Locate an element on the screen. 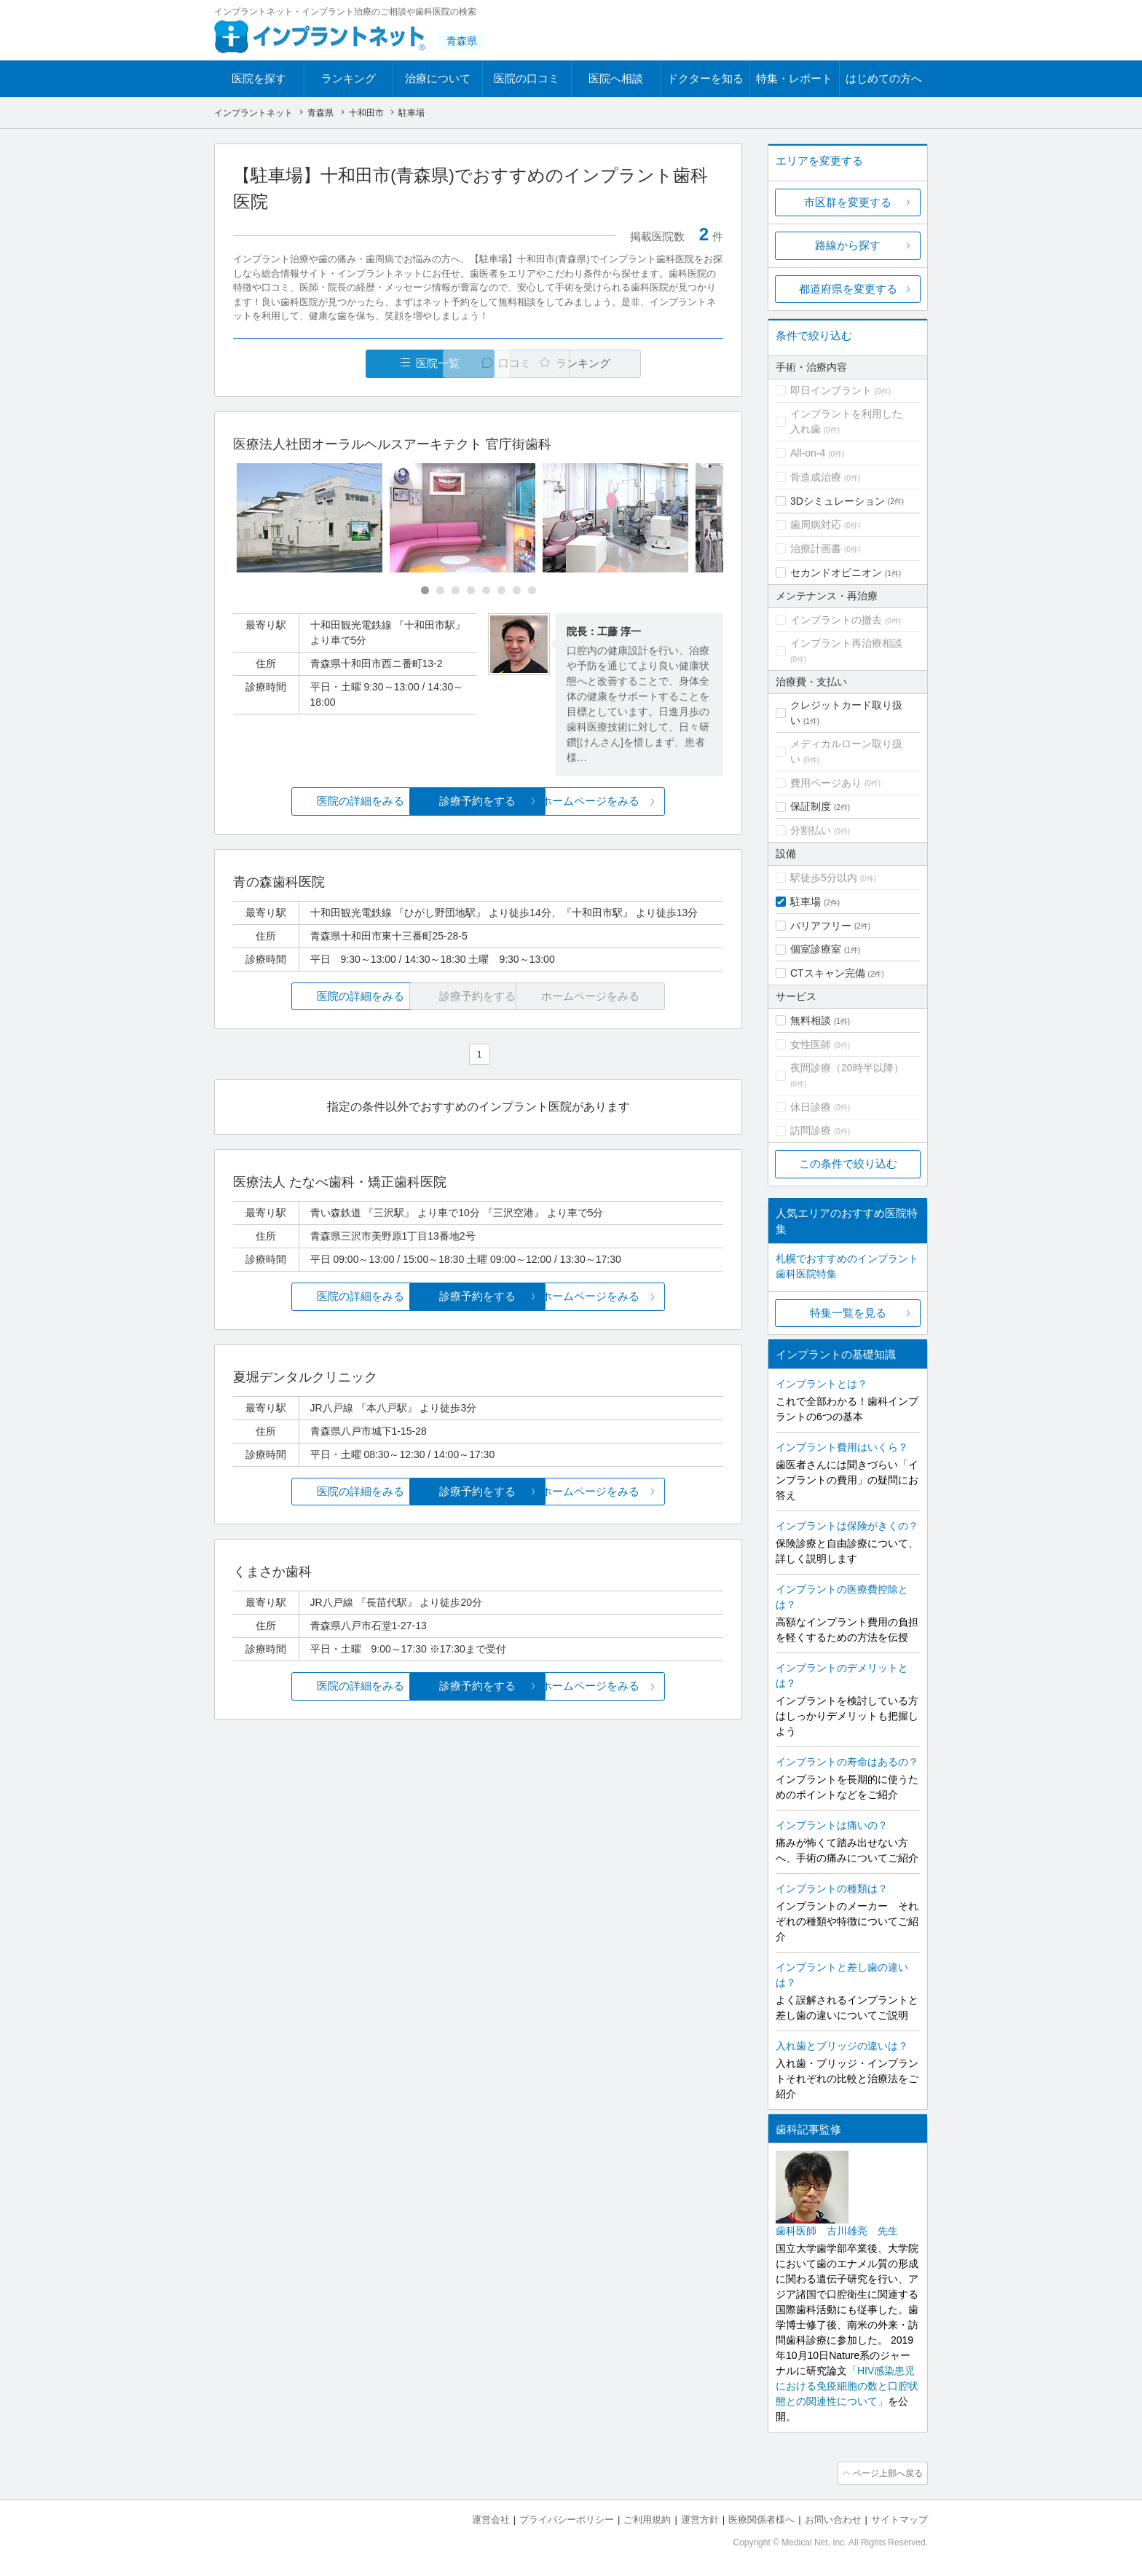  休日診療 is located at coordinates (810, 1107).